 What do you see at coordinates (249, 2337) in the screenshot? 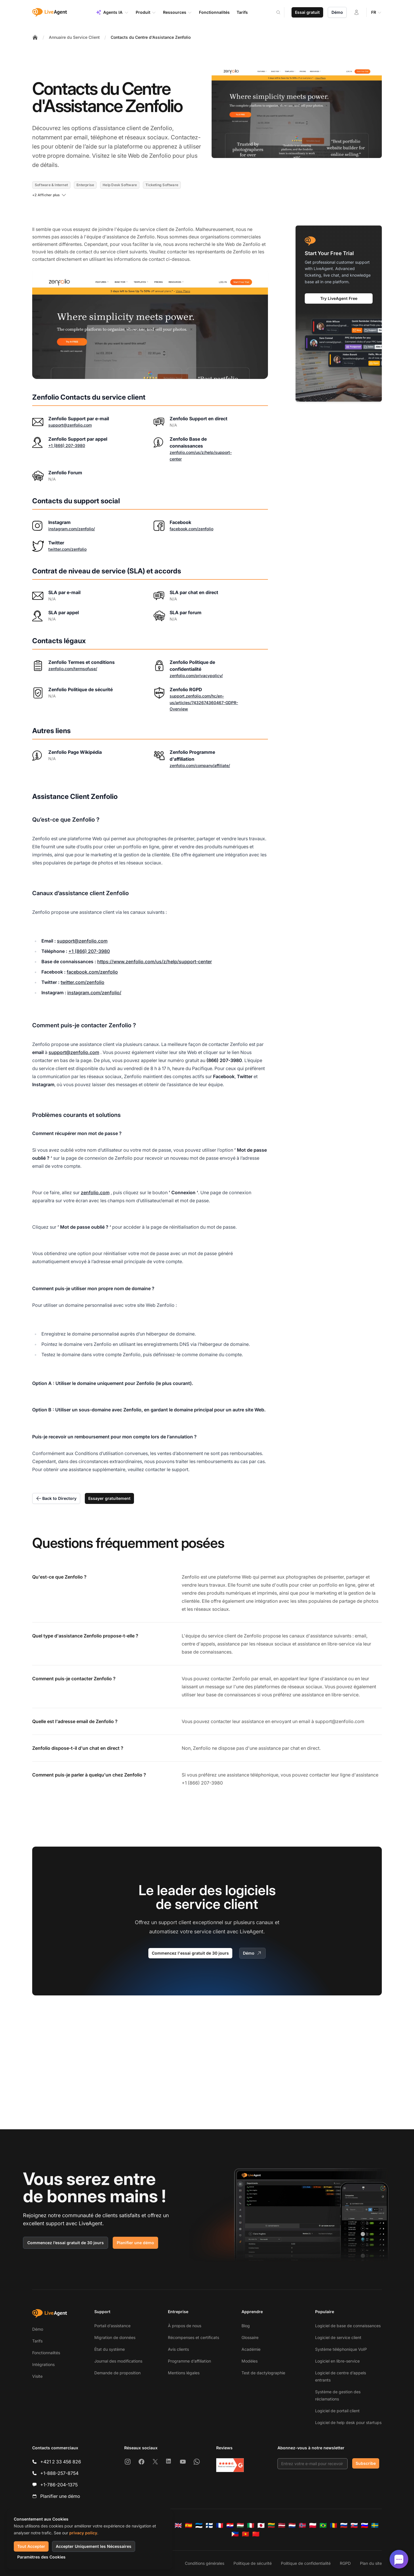
I see `Glossaire` at bounding box center [249, 2337].